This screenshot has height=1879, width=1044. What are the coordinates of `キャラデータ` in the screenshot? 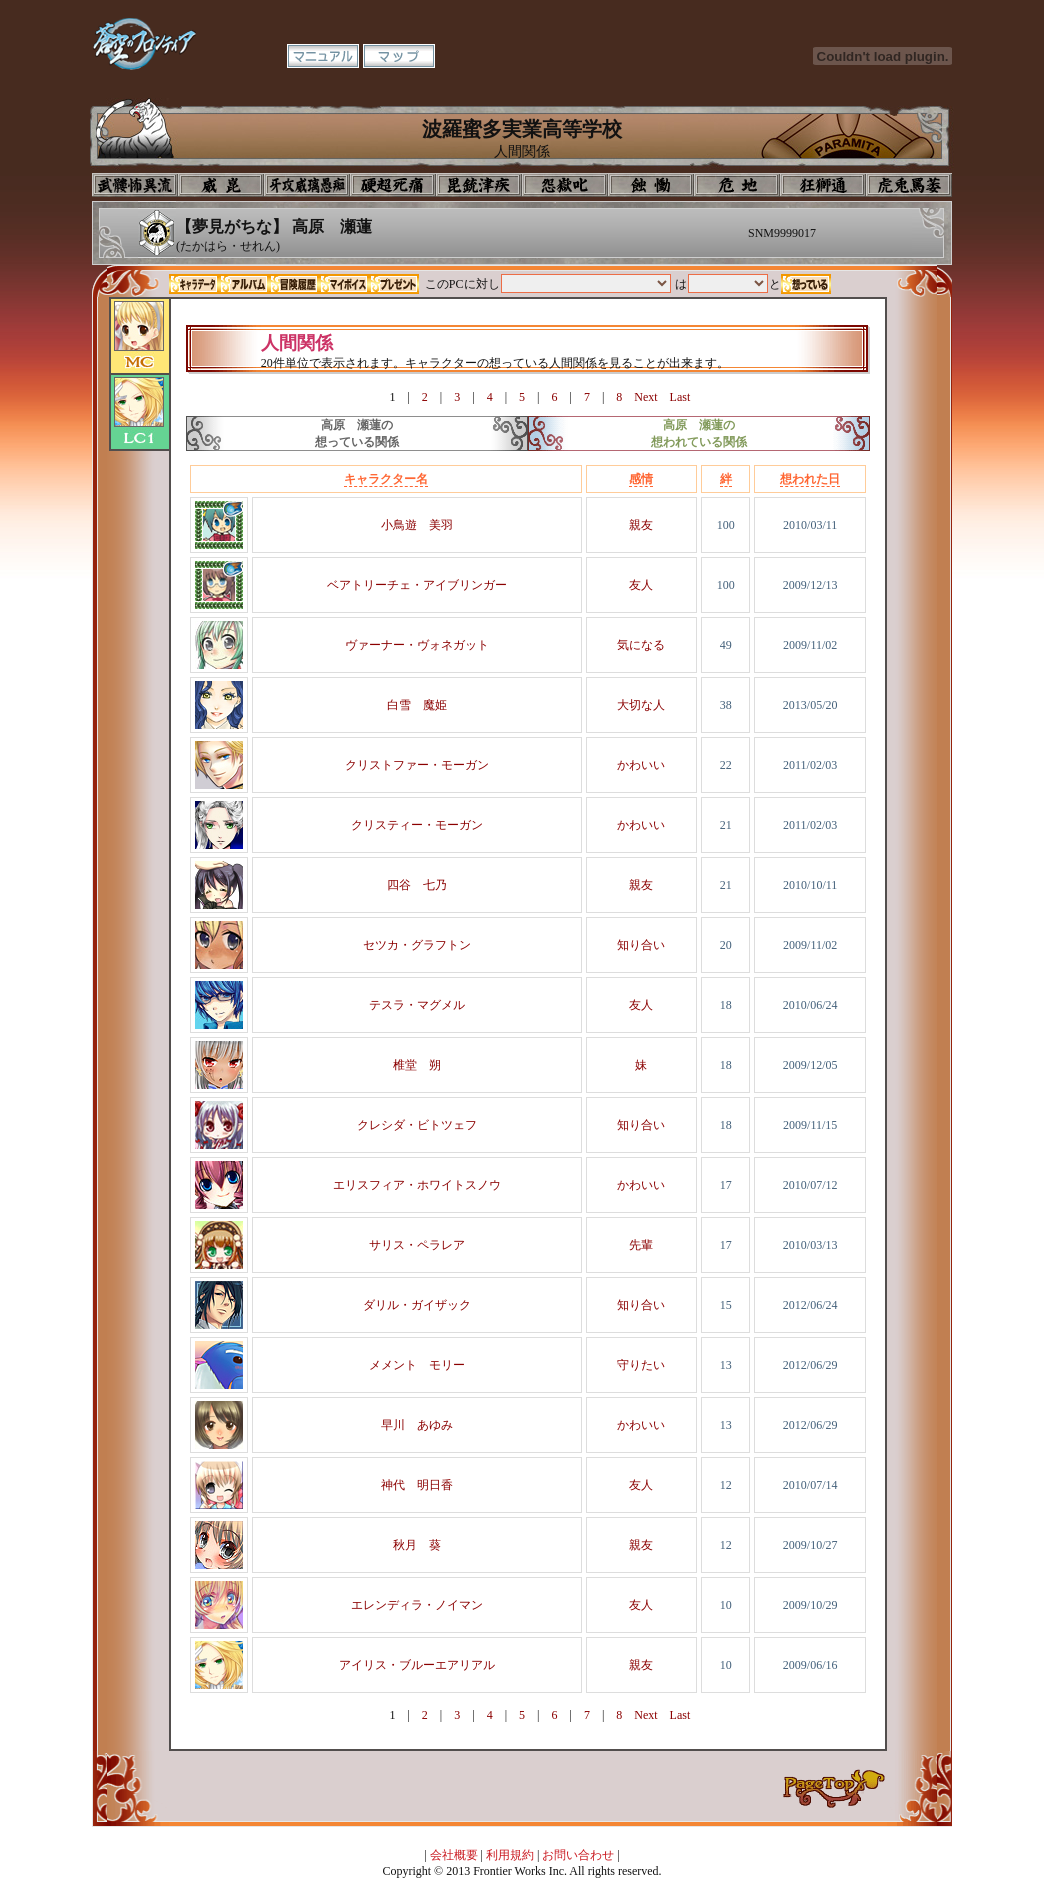 It's located at (194, 284).